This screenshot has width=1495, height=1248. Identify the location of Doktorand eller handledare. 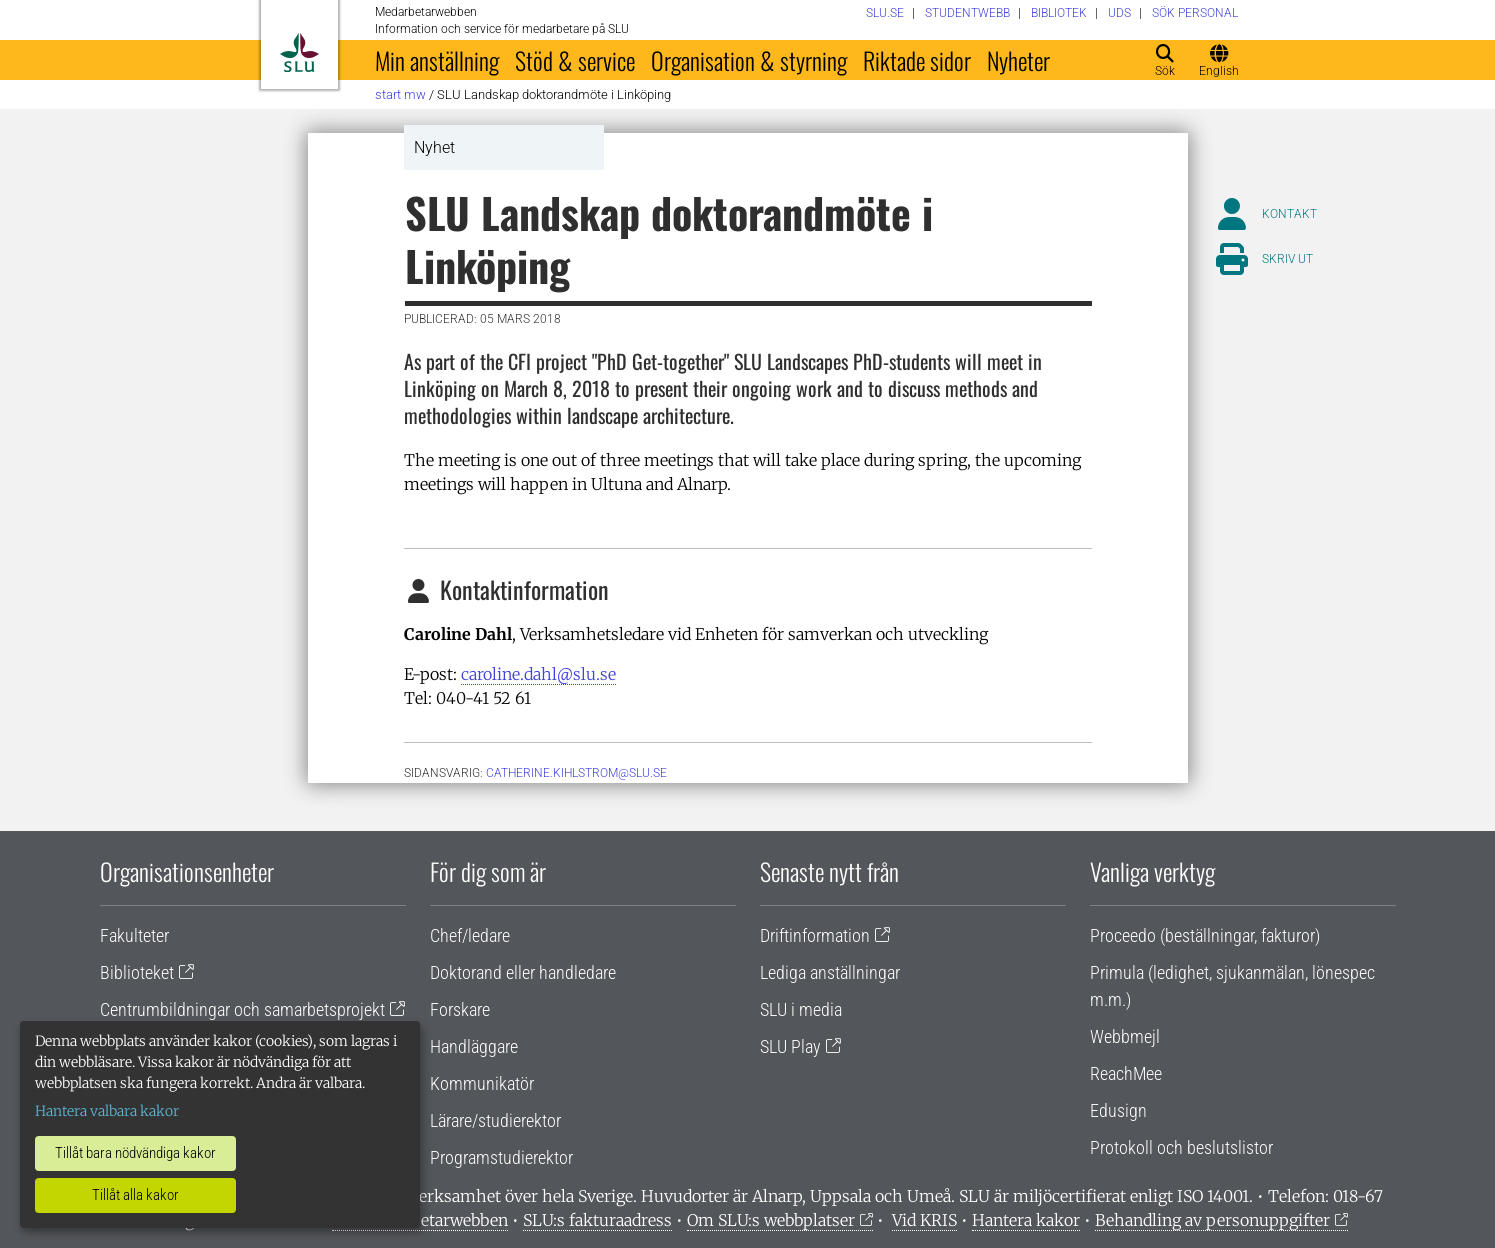
(523, 972).